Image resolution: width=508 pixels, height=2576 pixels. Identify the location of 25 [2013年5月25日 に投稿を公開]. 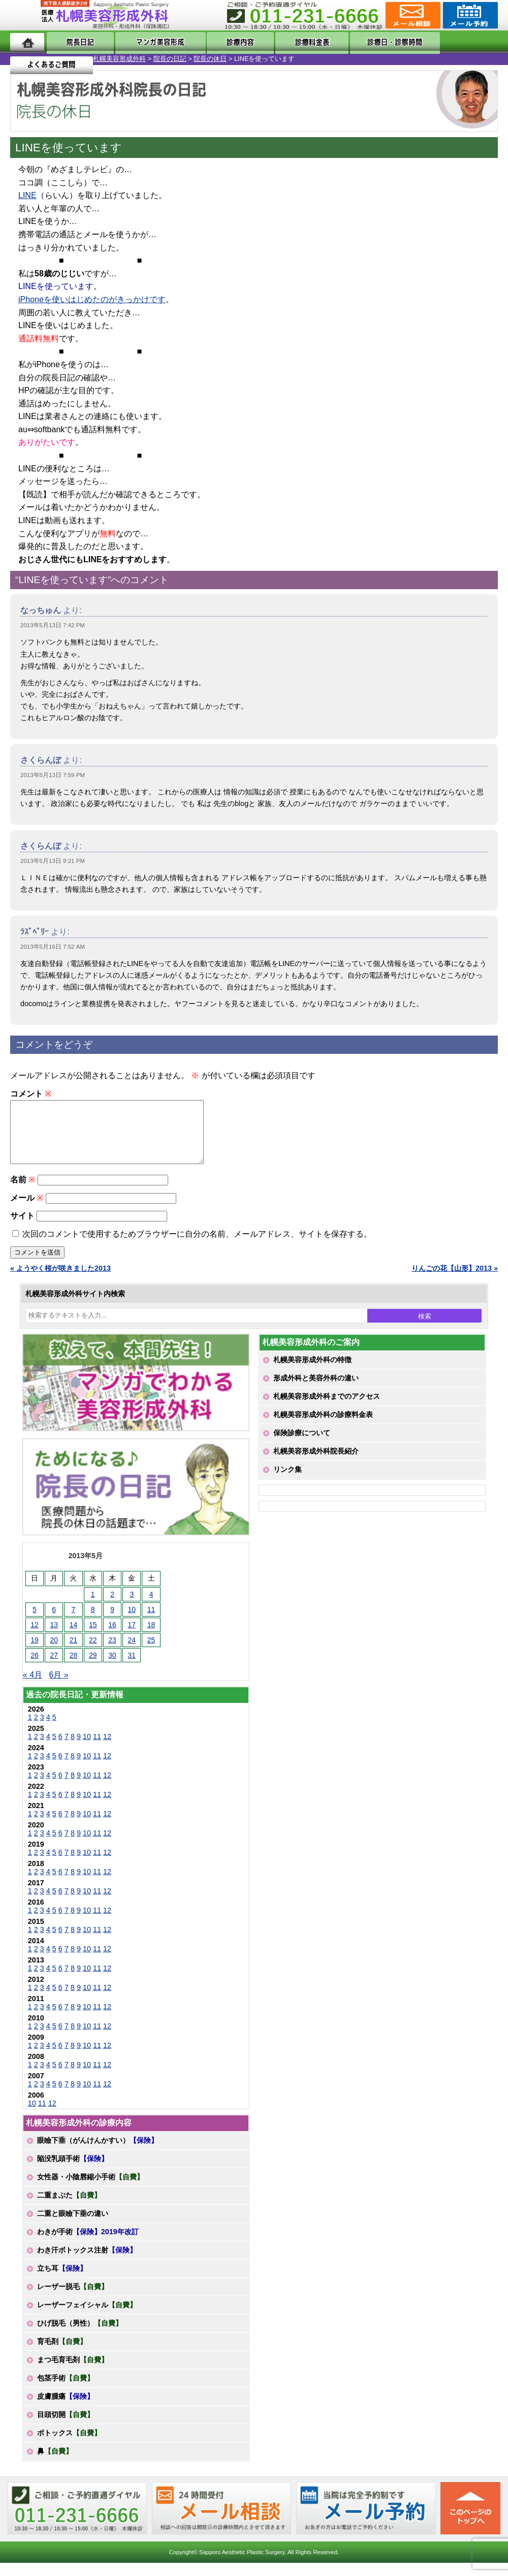
(151, 1652).